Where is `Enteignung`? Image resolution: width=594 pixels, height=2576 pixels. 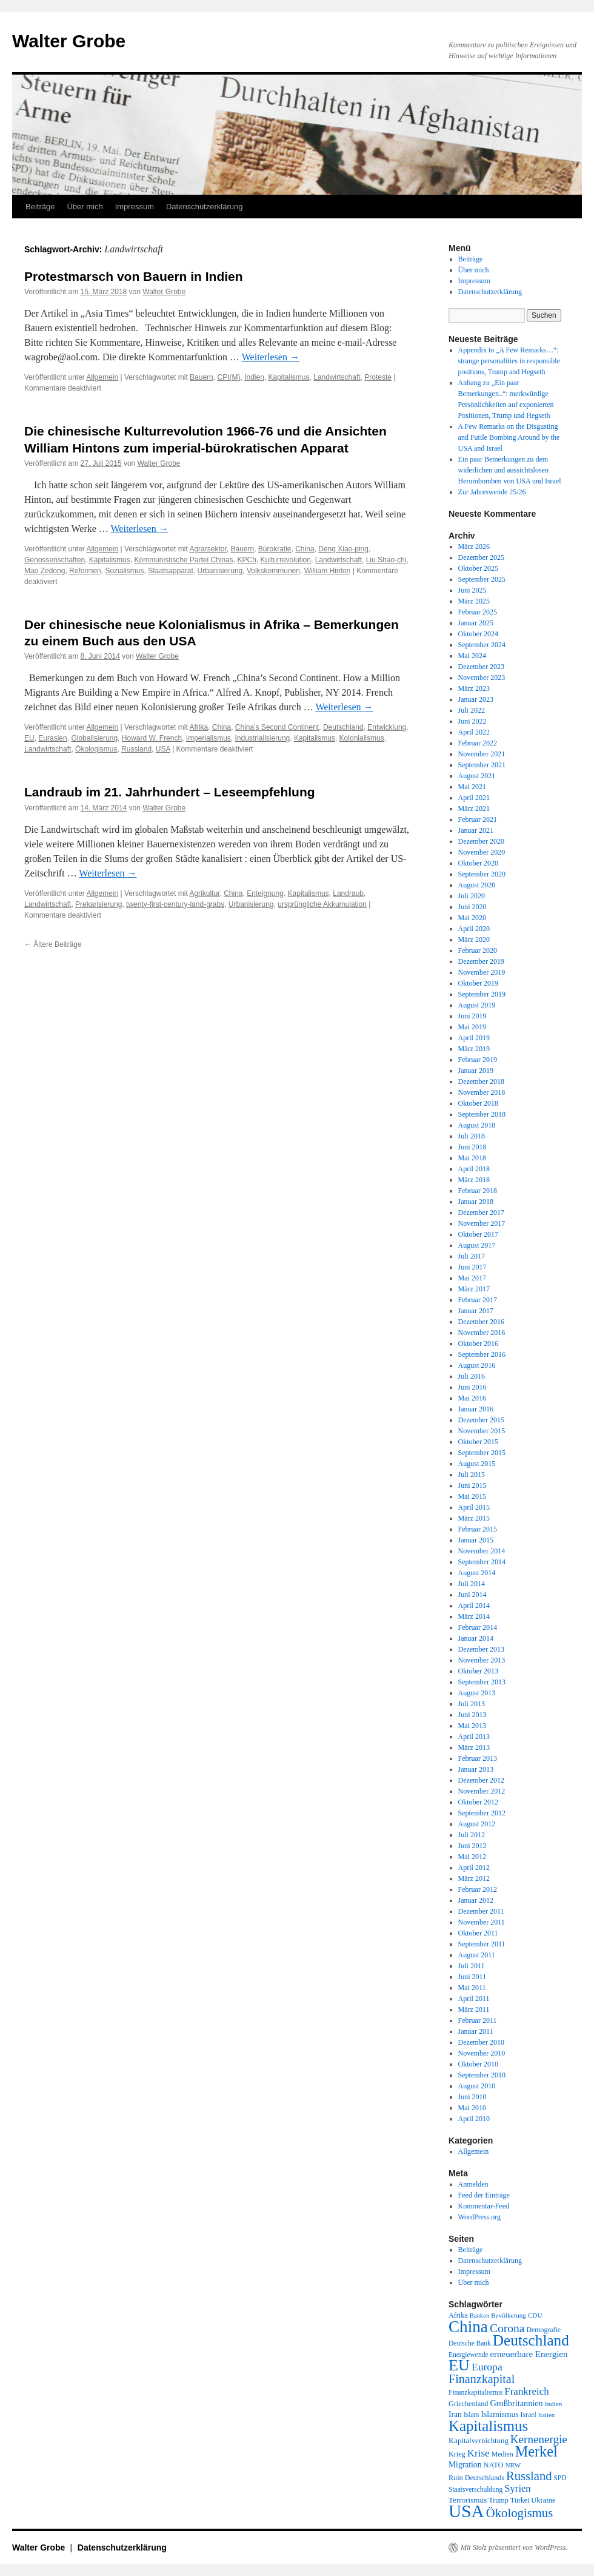
Enteignung is located at coordinates (265, 893).